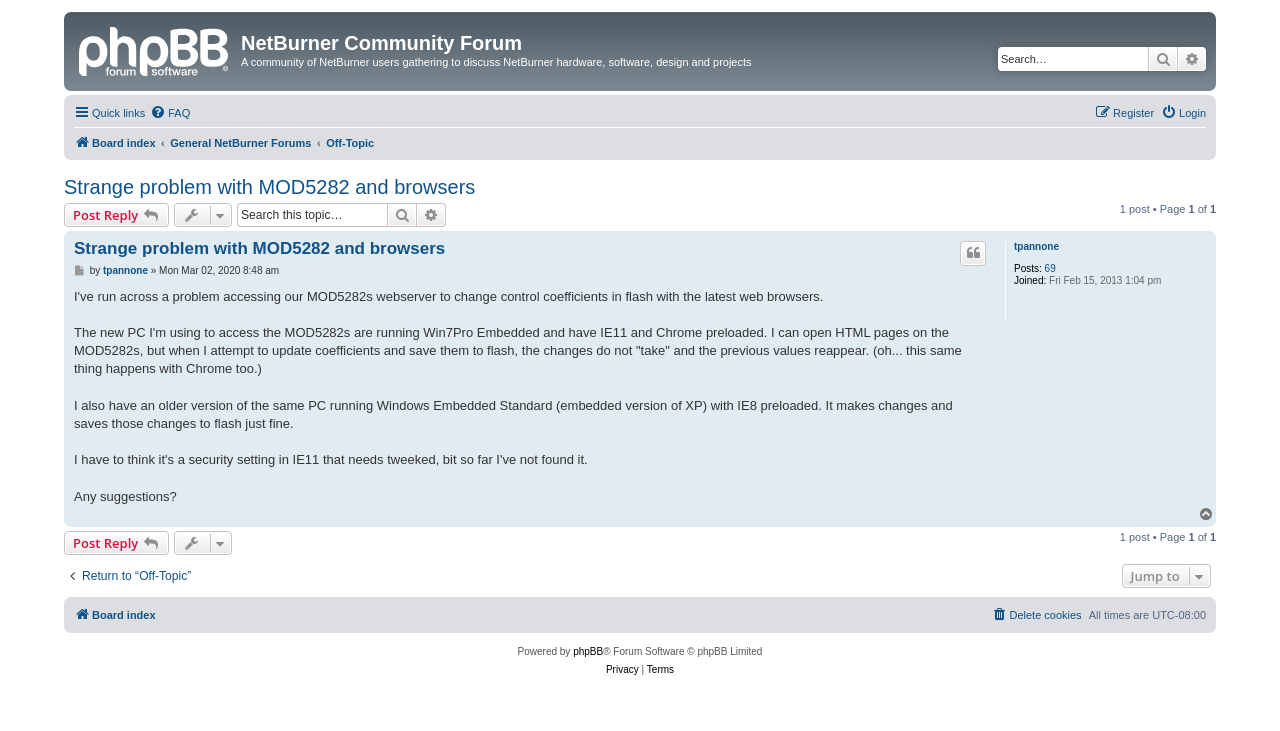 This screenshot has width=1280, height=731. I want to click on 69, so click(1050, 268).